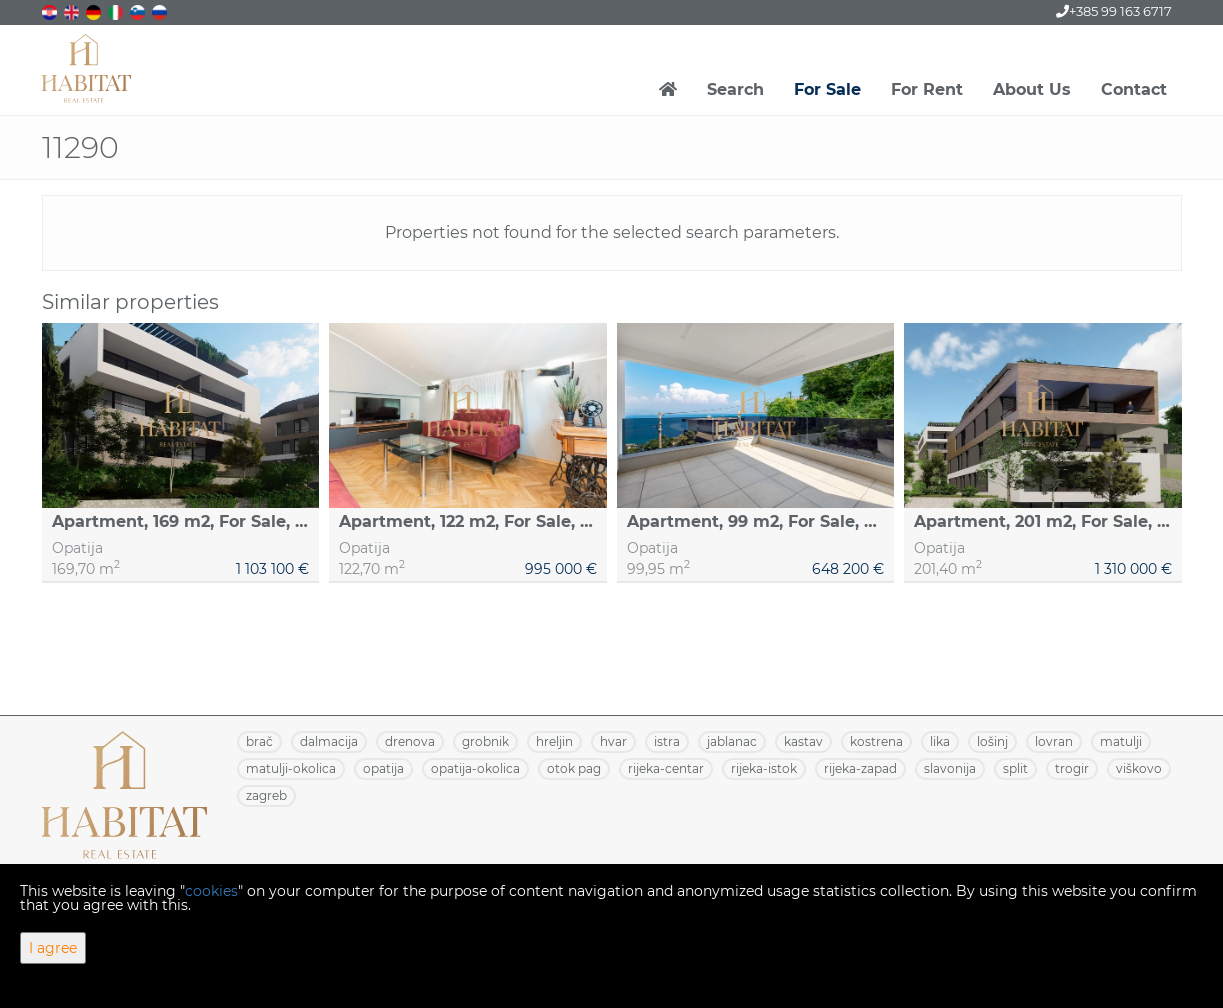 The width and height of the screenshot is (1223, 1008). Describe the element at coordinates (1072, 768) in the screenshot. I see `TROGIR` at that location.